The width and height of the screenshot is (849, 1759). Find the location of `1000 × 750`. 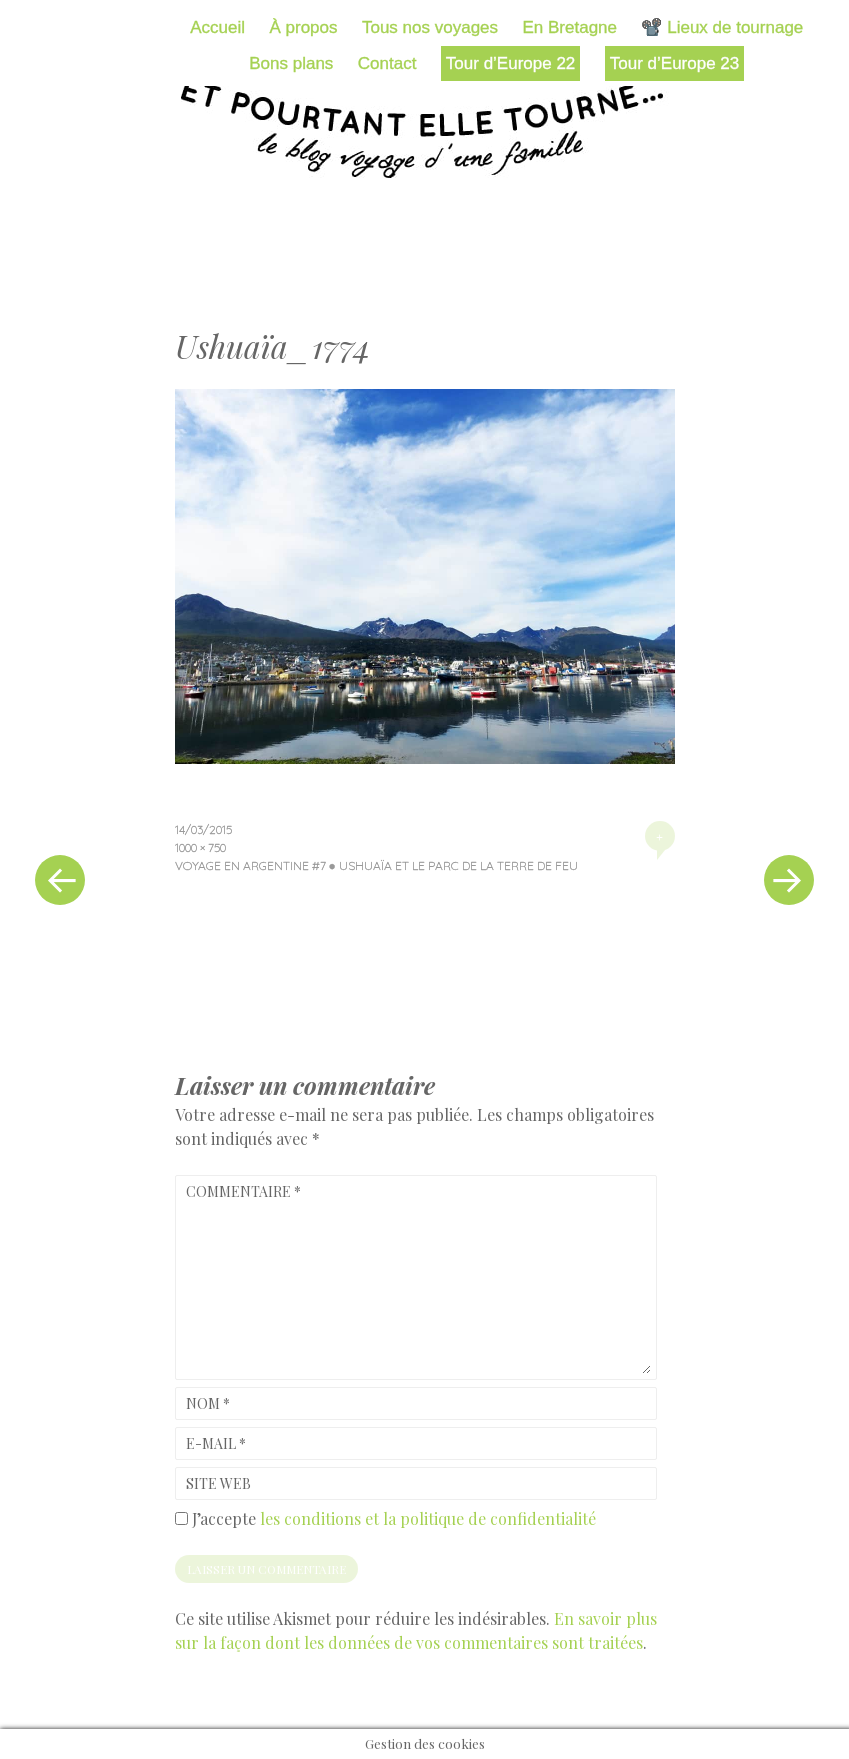

1000 × 750 is located at coordinates (200, 847).